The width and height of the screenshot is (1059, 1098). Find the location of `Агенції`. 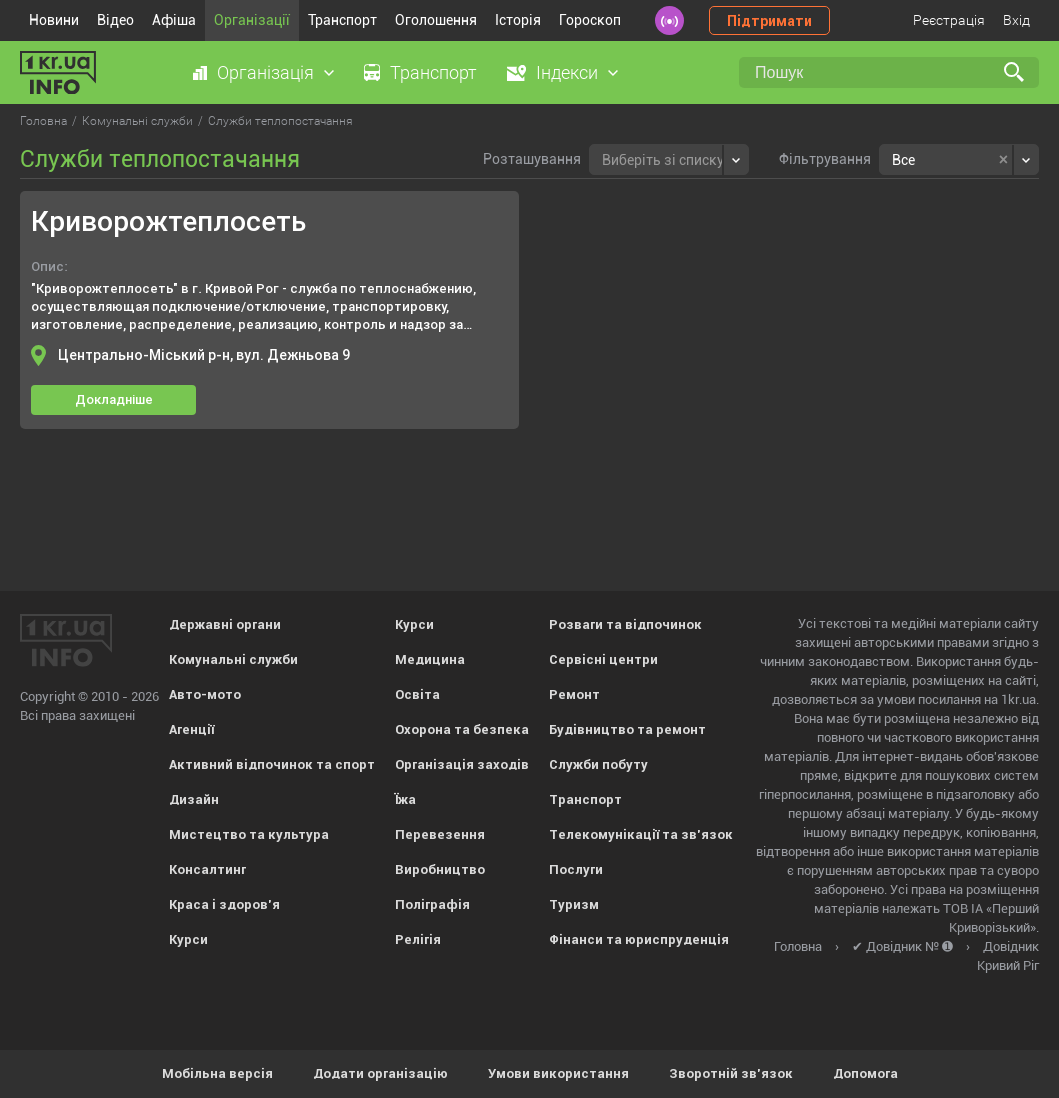

Агенції is located at coordinates (191, 729).